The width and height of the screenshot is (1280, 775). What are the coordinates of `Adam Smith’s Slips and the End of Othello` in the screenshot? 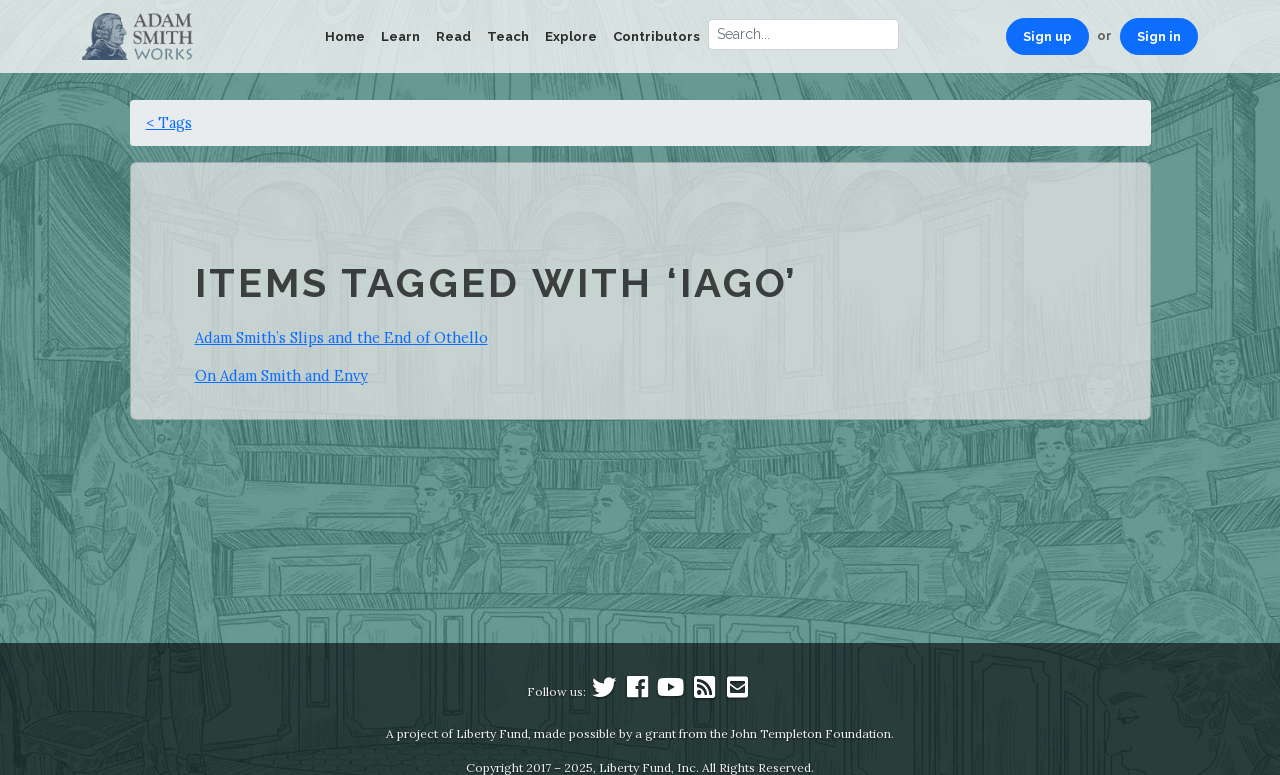 It's located at (341, 337).